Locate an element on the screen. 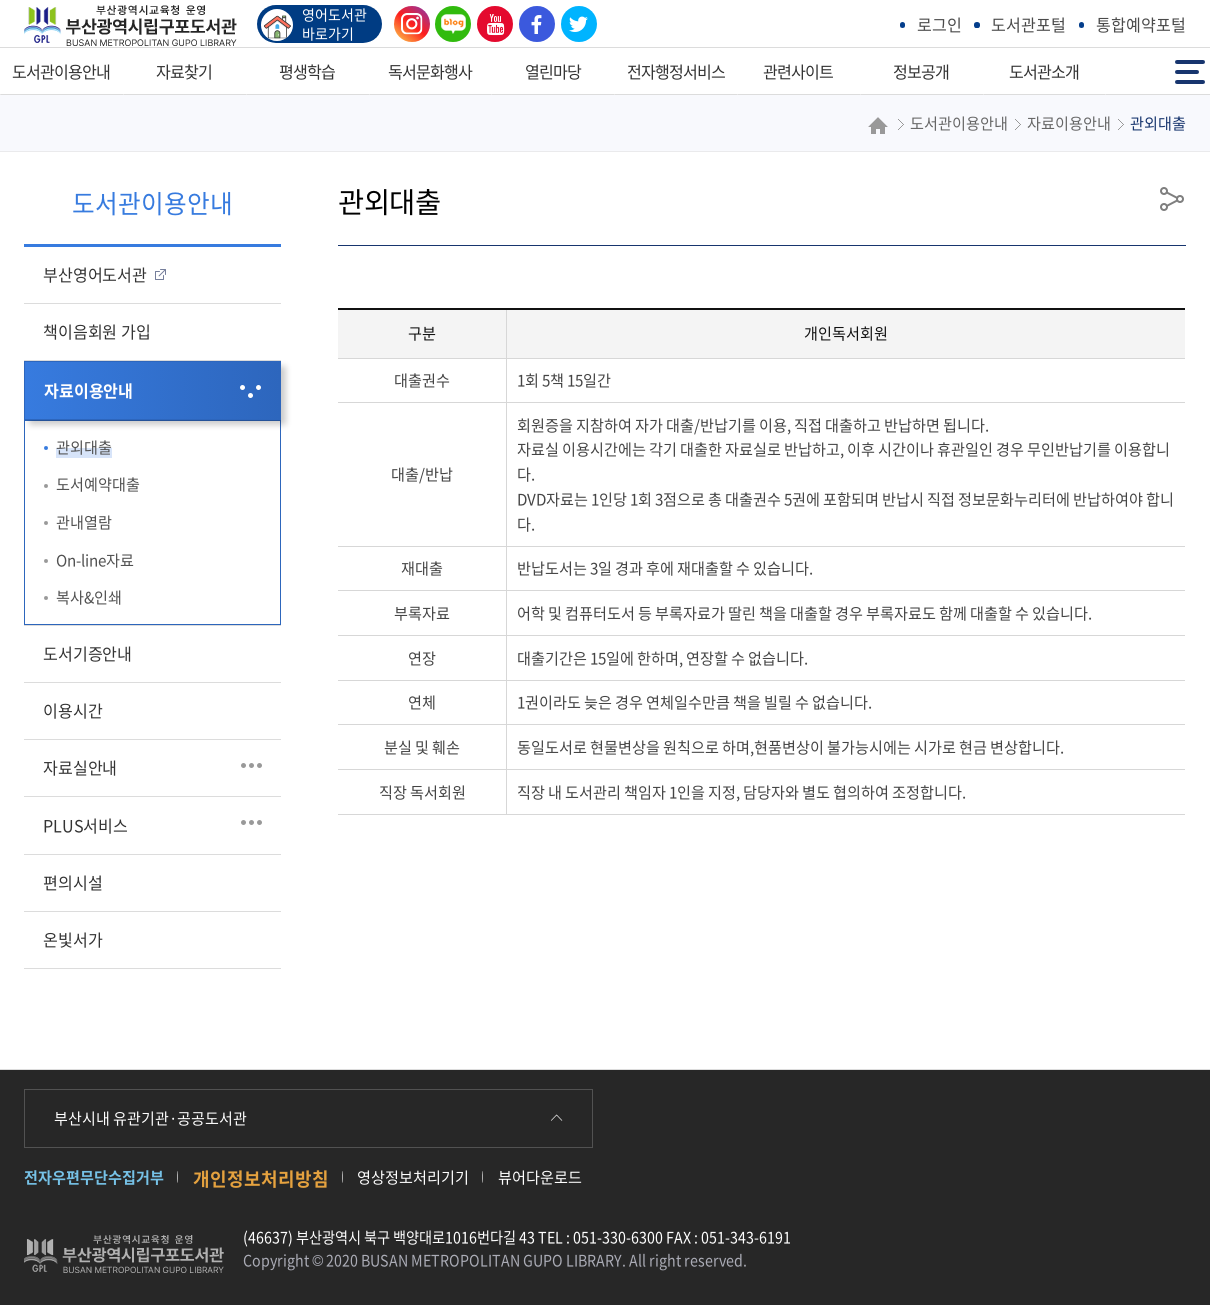 This screenshot has height=1305, width=1210. 자료실안내 is located at coordinates (80, 767).